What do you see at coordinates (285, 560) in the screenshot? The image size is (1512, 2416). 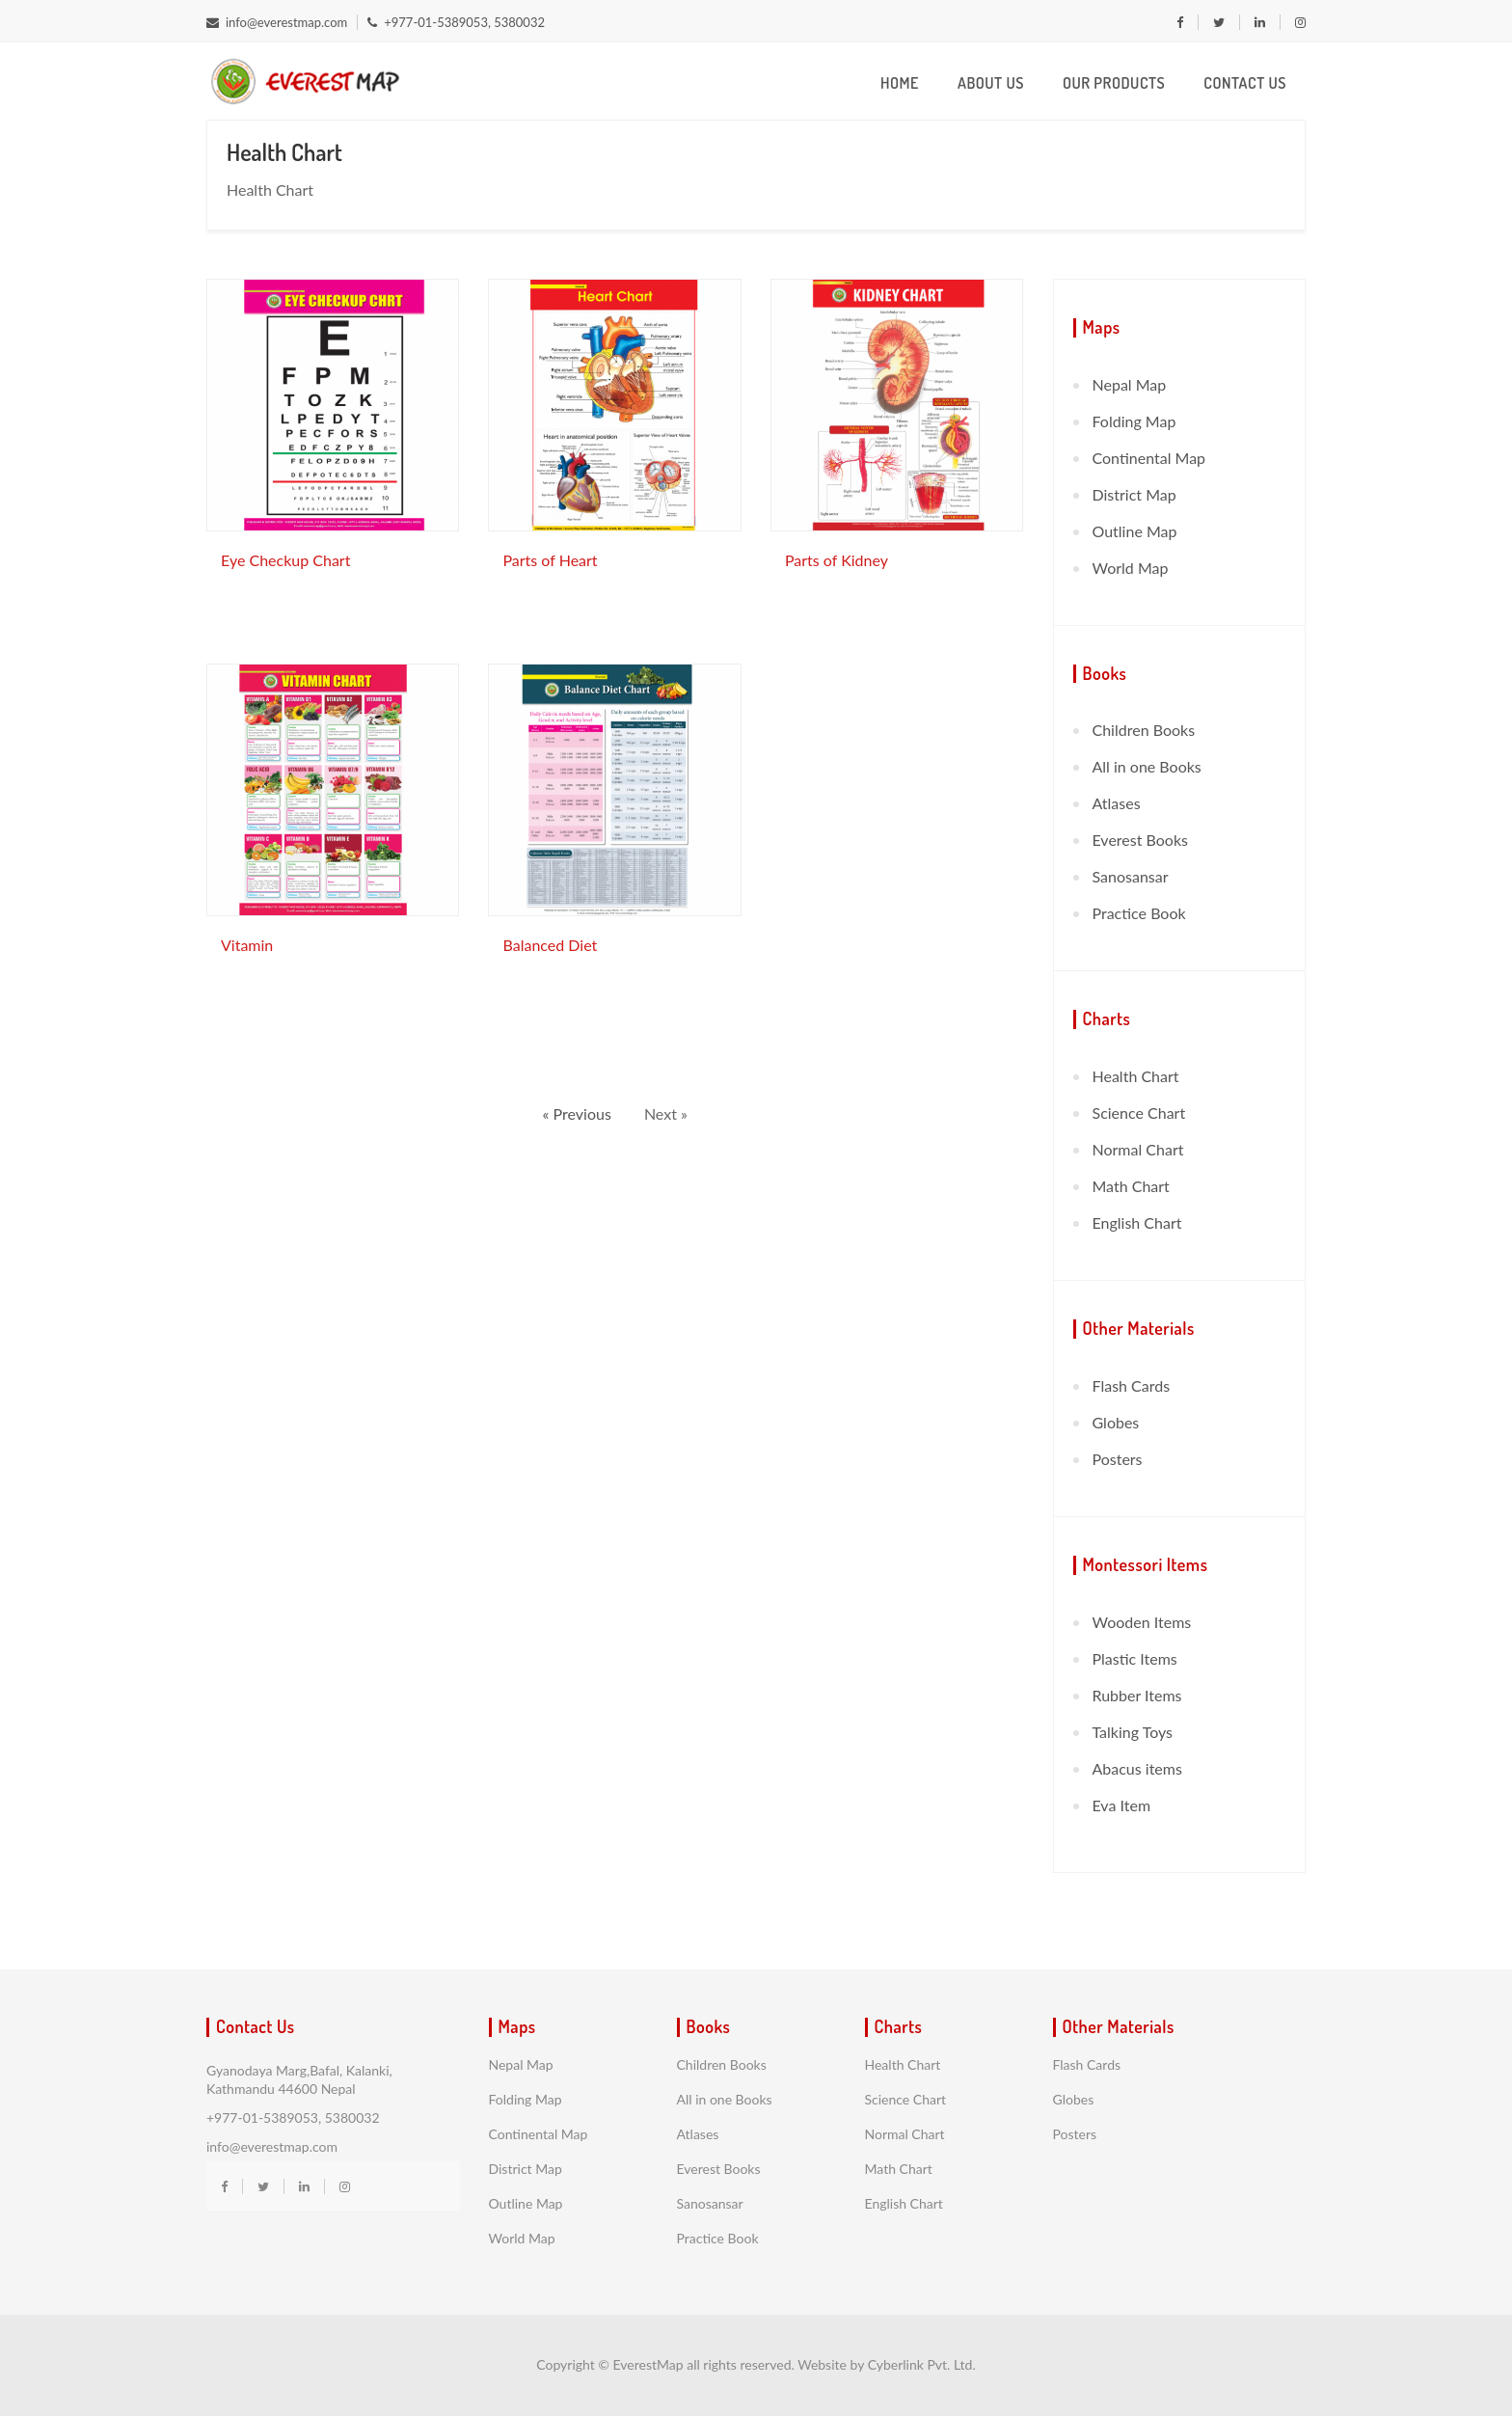 I see `Eye Checkup Chart` at bounding box center [285, 560].